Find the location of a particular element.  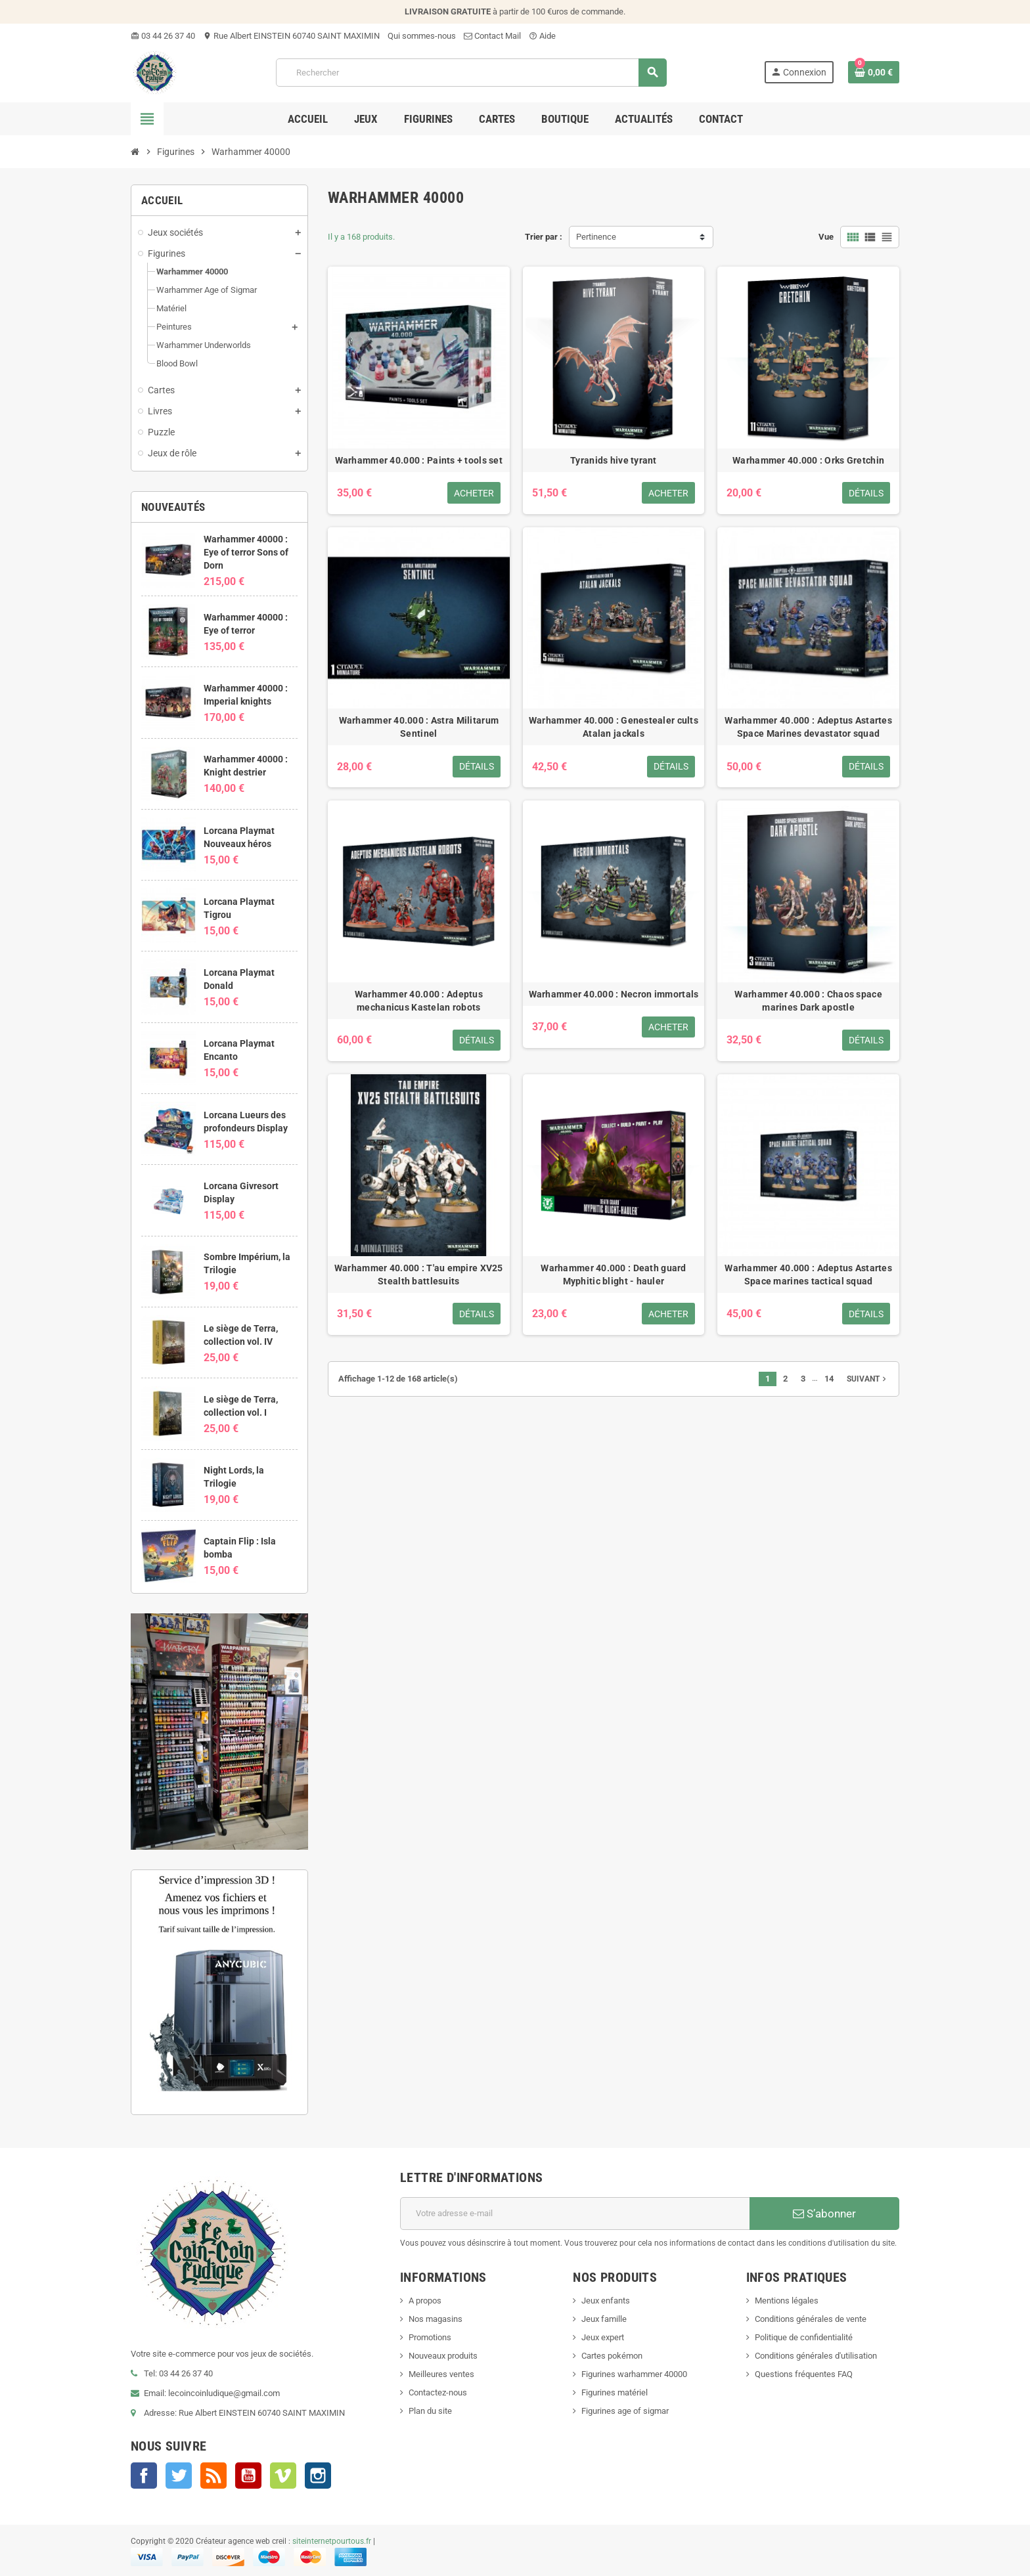

Nouveaux produits is located at coordinates (443, 2356).